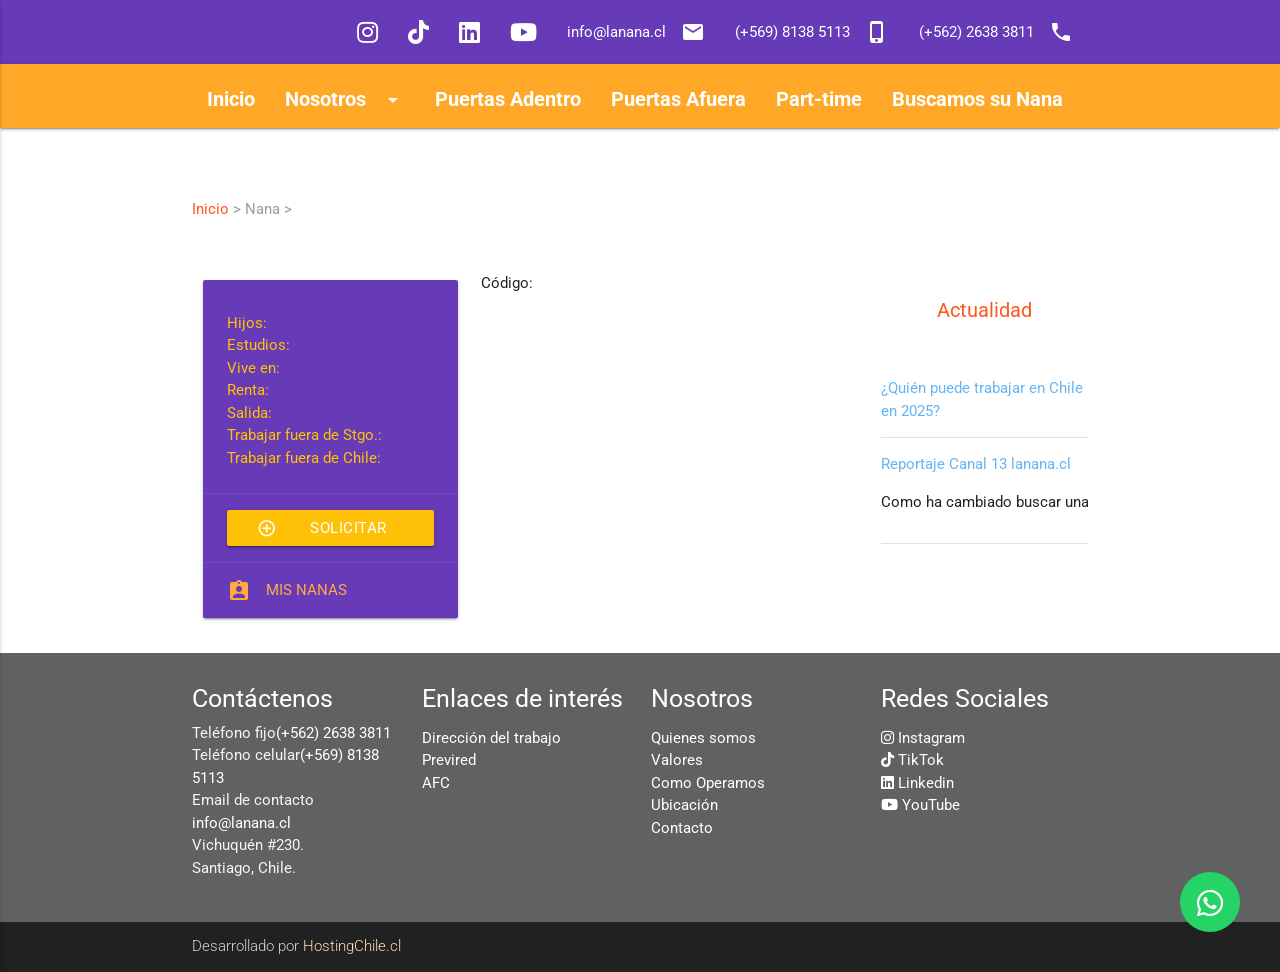 Image resolution: width=1280 pixels, height=972 pixels. I want to click on Mis Nanas, so click(306, 590).